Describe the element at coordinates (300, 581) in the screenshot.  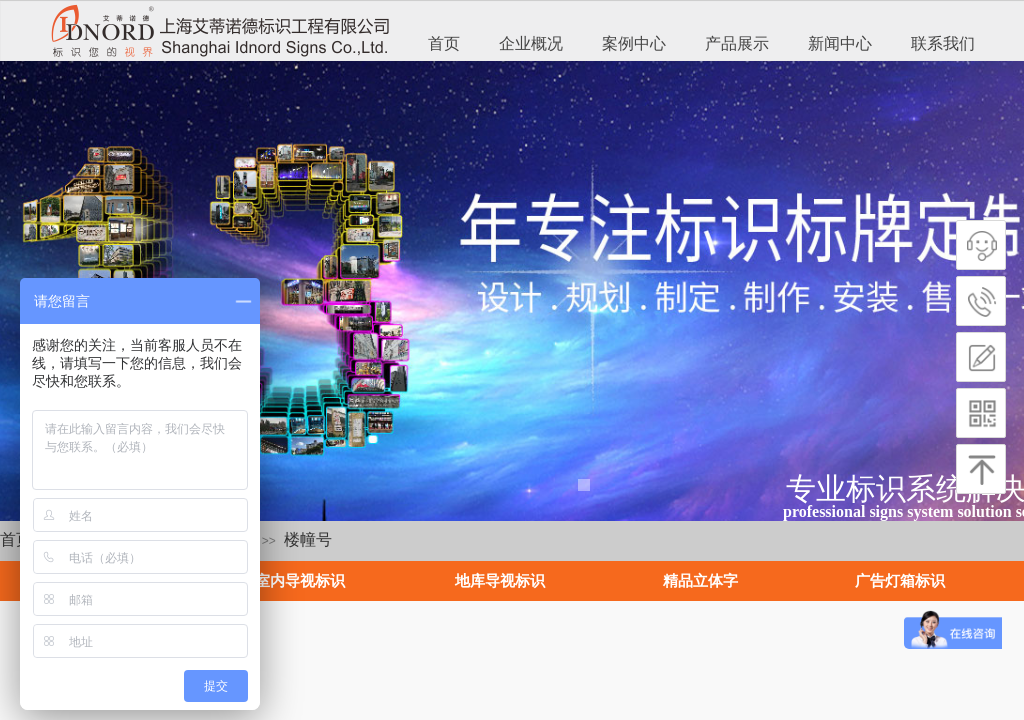
I see `室内导视标识` at that location.